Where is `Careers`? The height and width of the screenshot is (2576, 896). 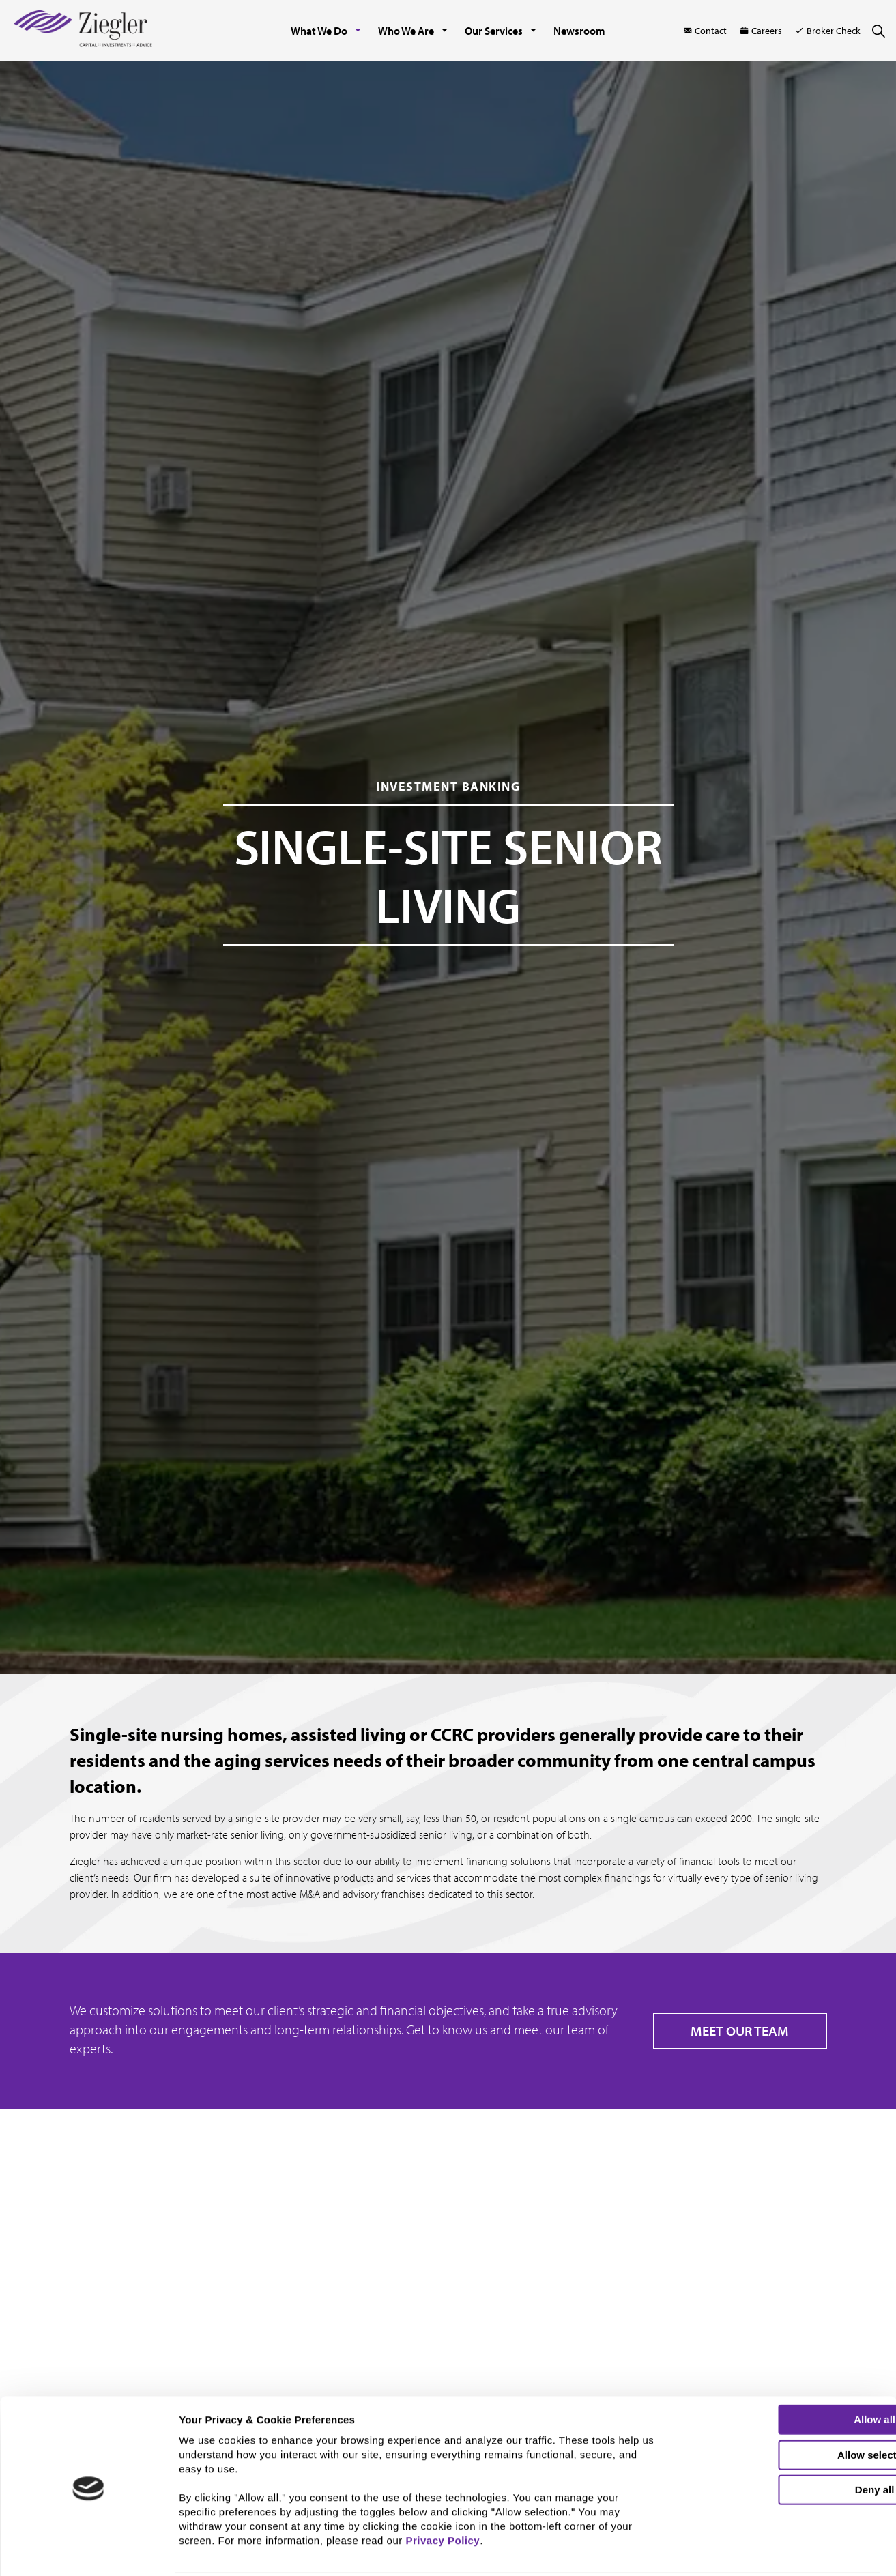
Careers is located at coordinates (761, 31).